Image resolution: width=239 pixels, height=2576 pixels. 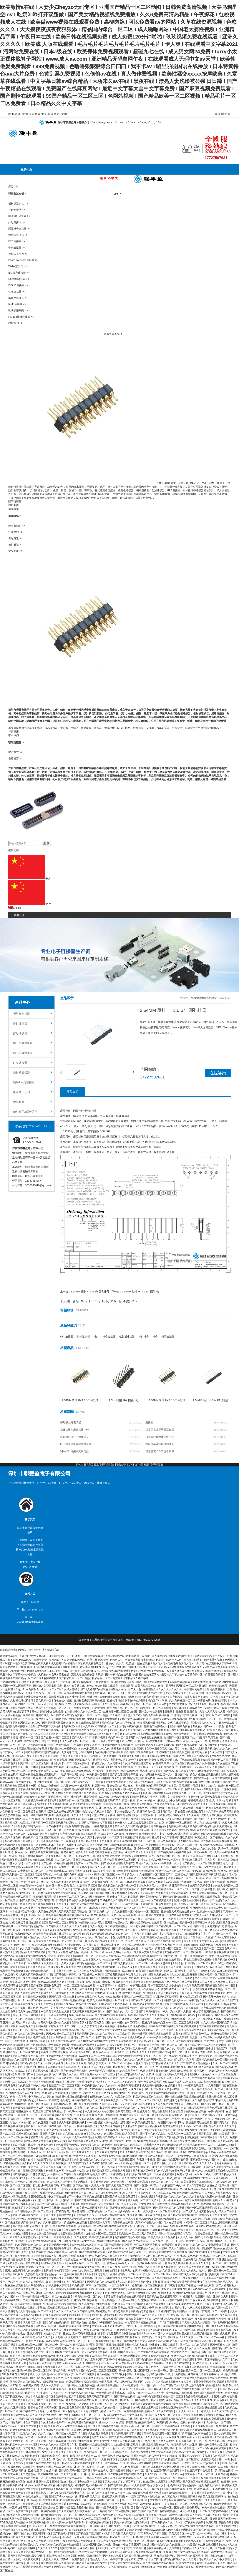 What do you see at coordinates (132, 1826) in the screenshot?
I see `99久久久无码国产精品秋霞网` at bounding box center [132, 1826].